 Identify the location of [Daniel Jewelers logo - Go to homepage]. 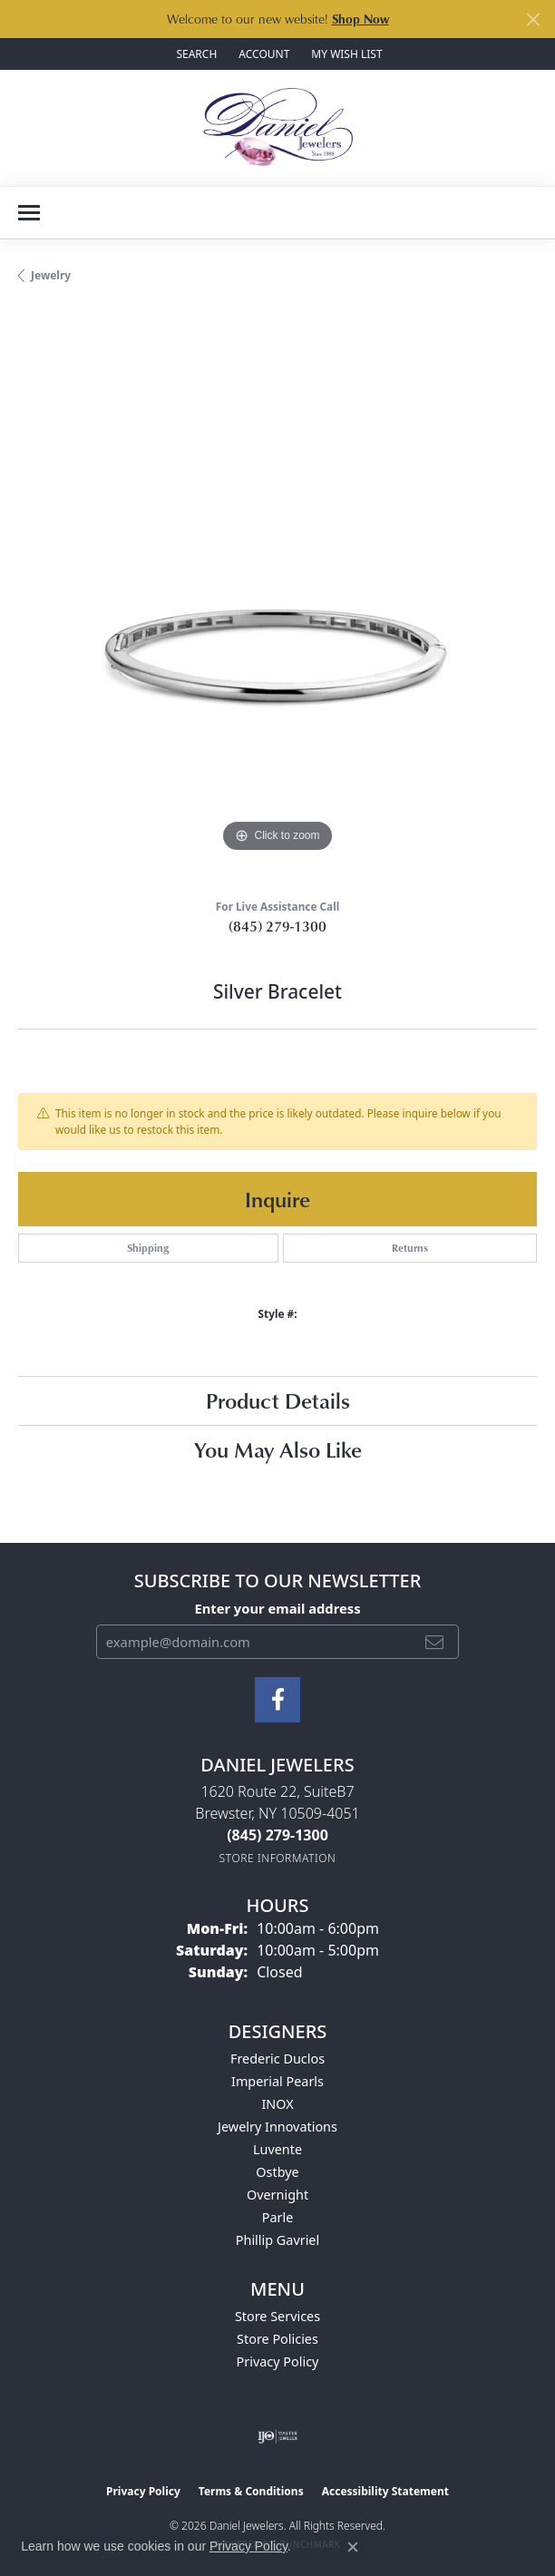
(278, 128).